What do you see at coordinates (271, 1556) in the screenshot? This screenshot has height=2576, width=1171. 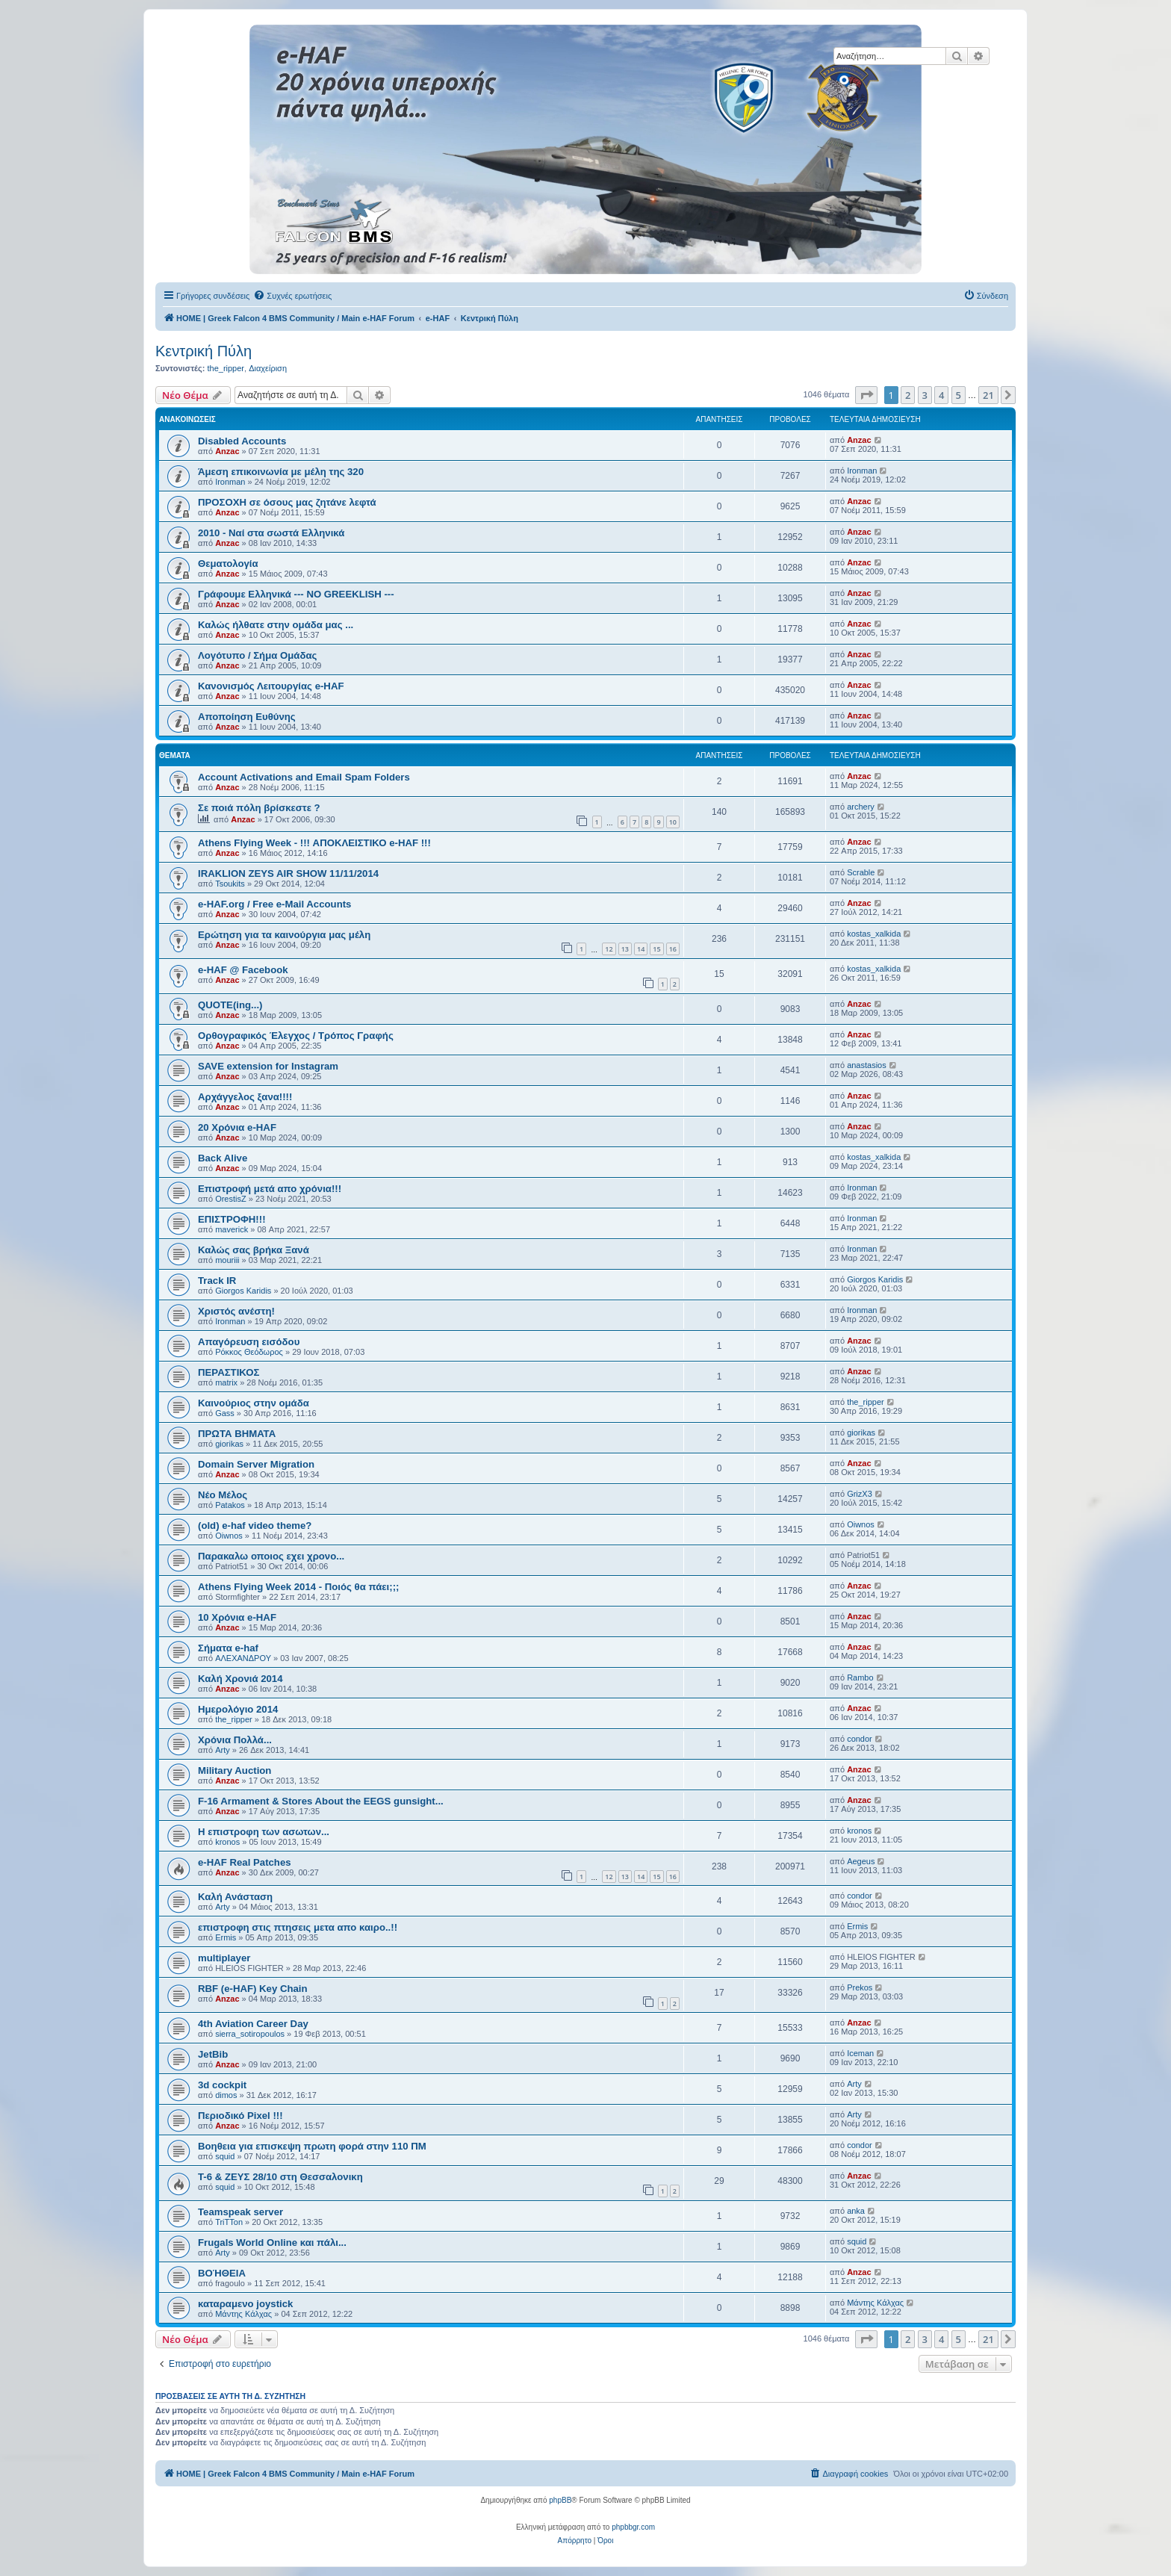 I see `Παρακαλω οποιος εχει χρονο...` at bounding box center [271, 1556].